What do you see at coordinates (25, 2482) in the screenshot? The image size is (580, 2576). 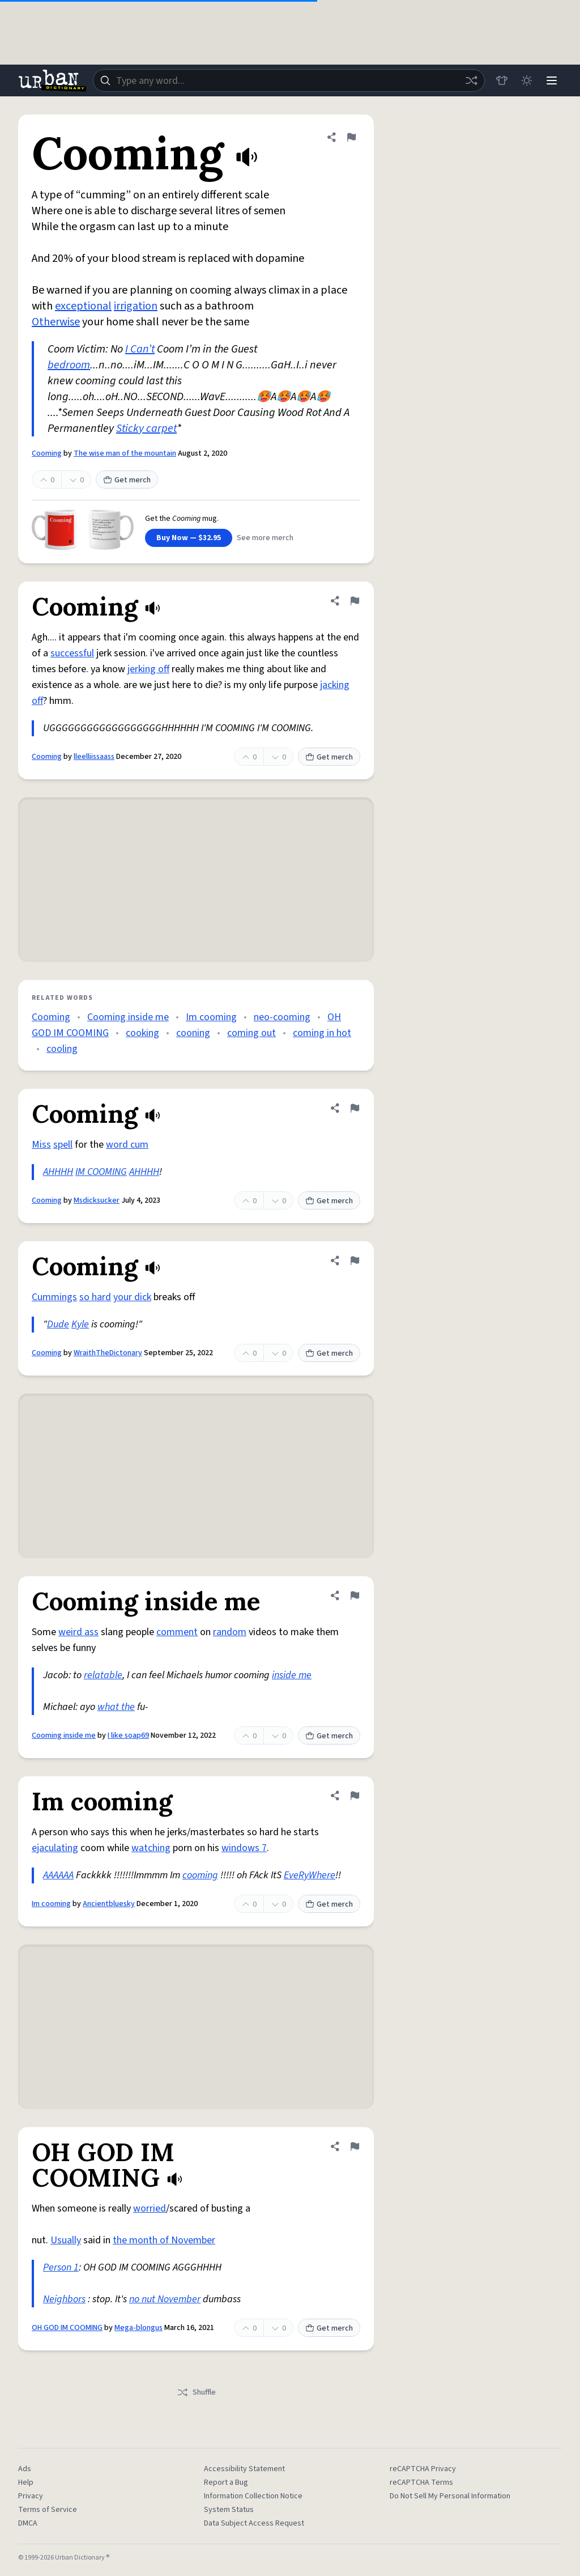 I see `Help` at bounding box center [25, 2482].